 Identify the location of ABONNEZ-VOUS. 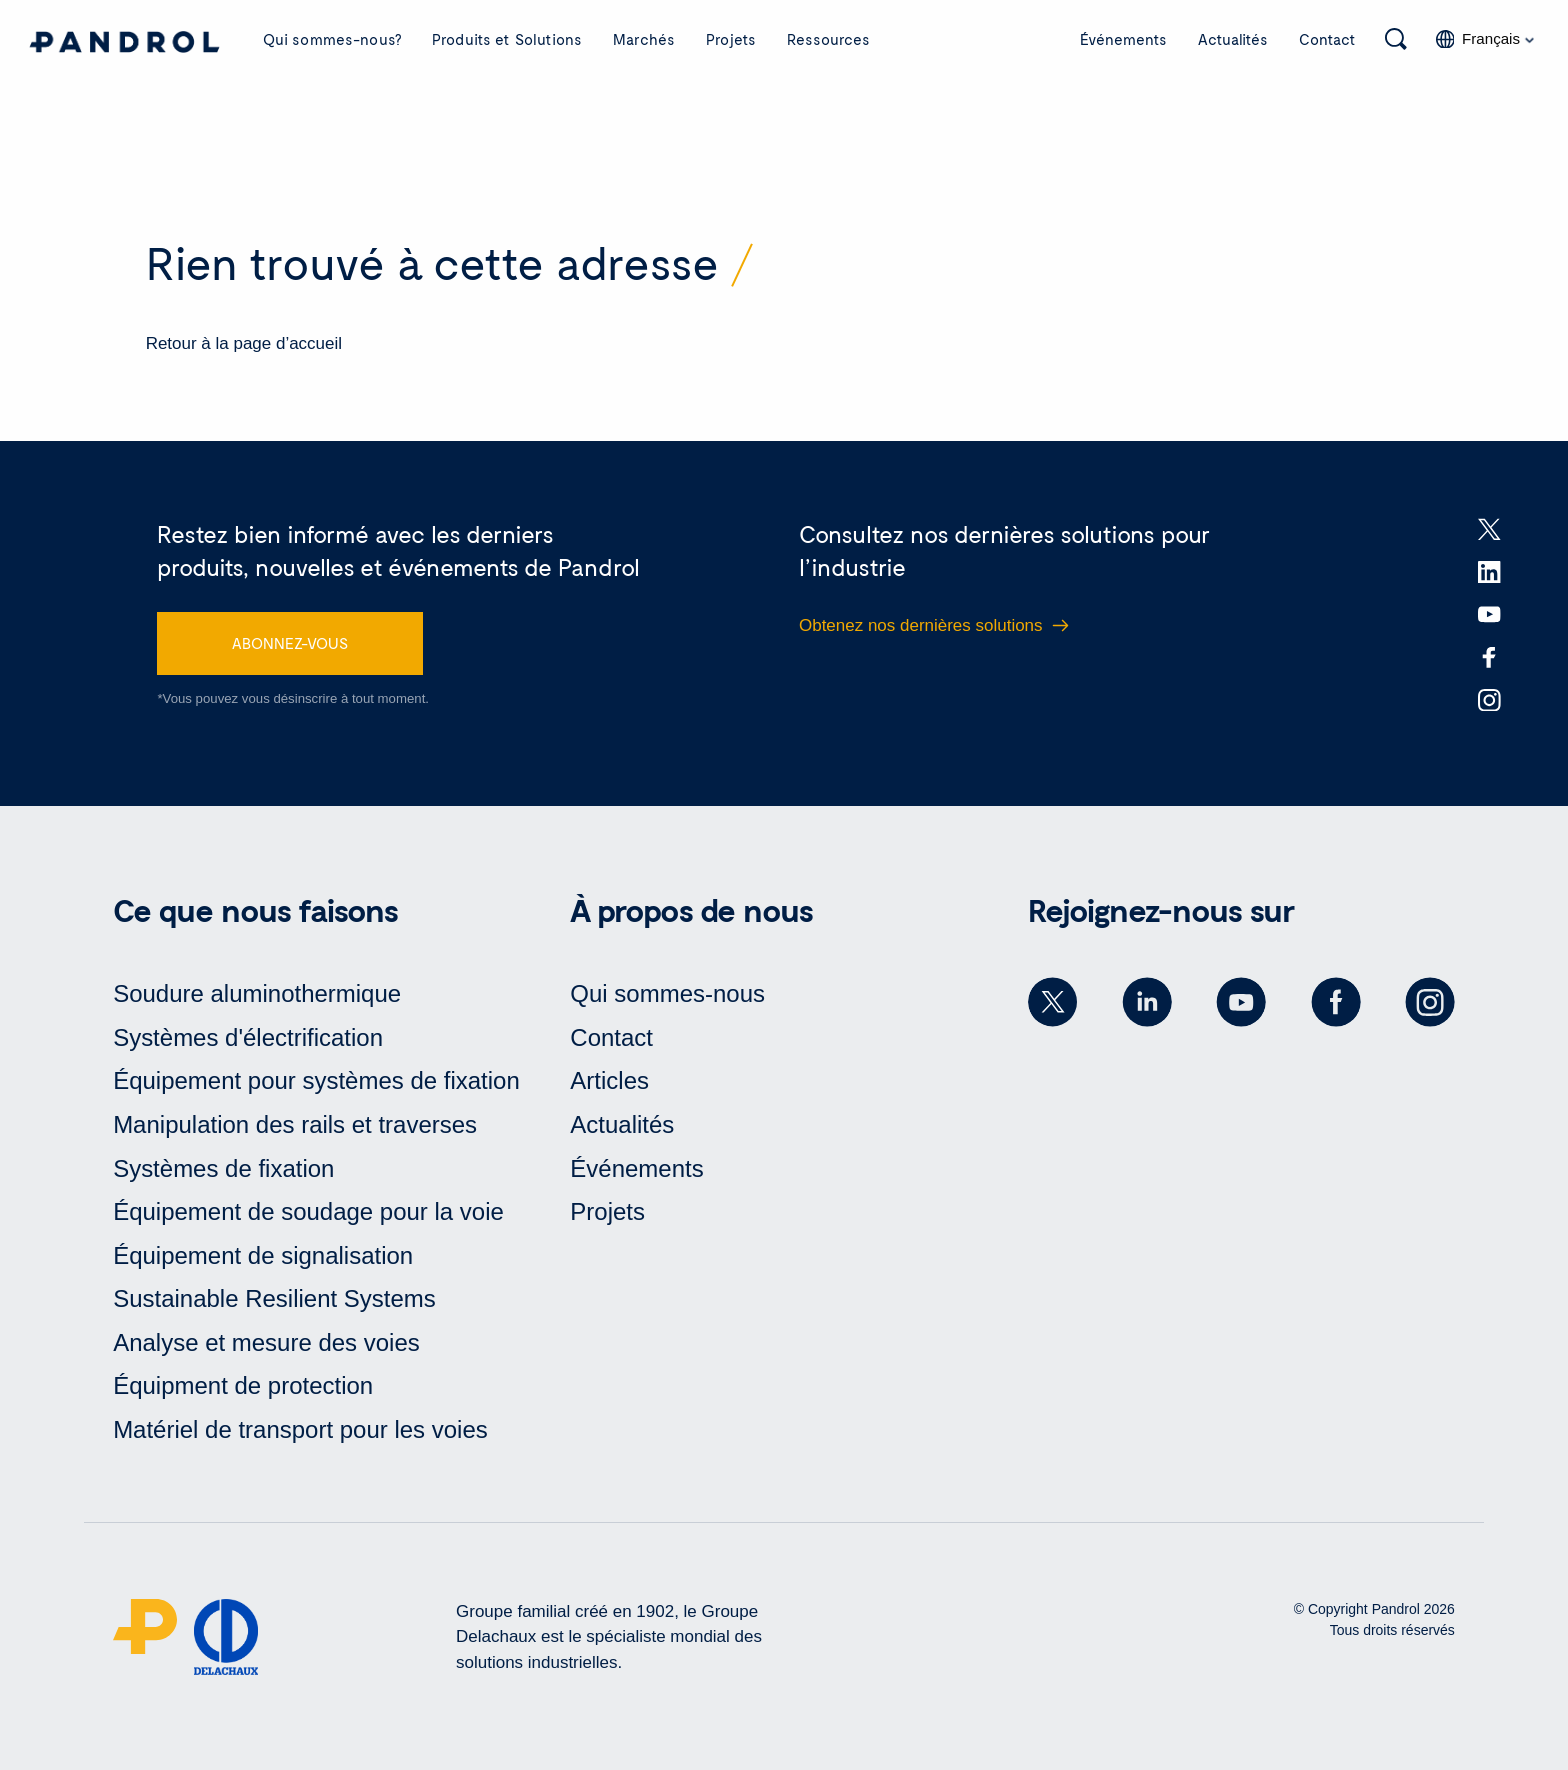
(290, 643).